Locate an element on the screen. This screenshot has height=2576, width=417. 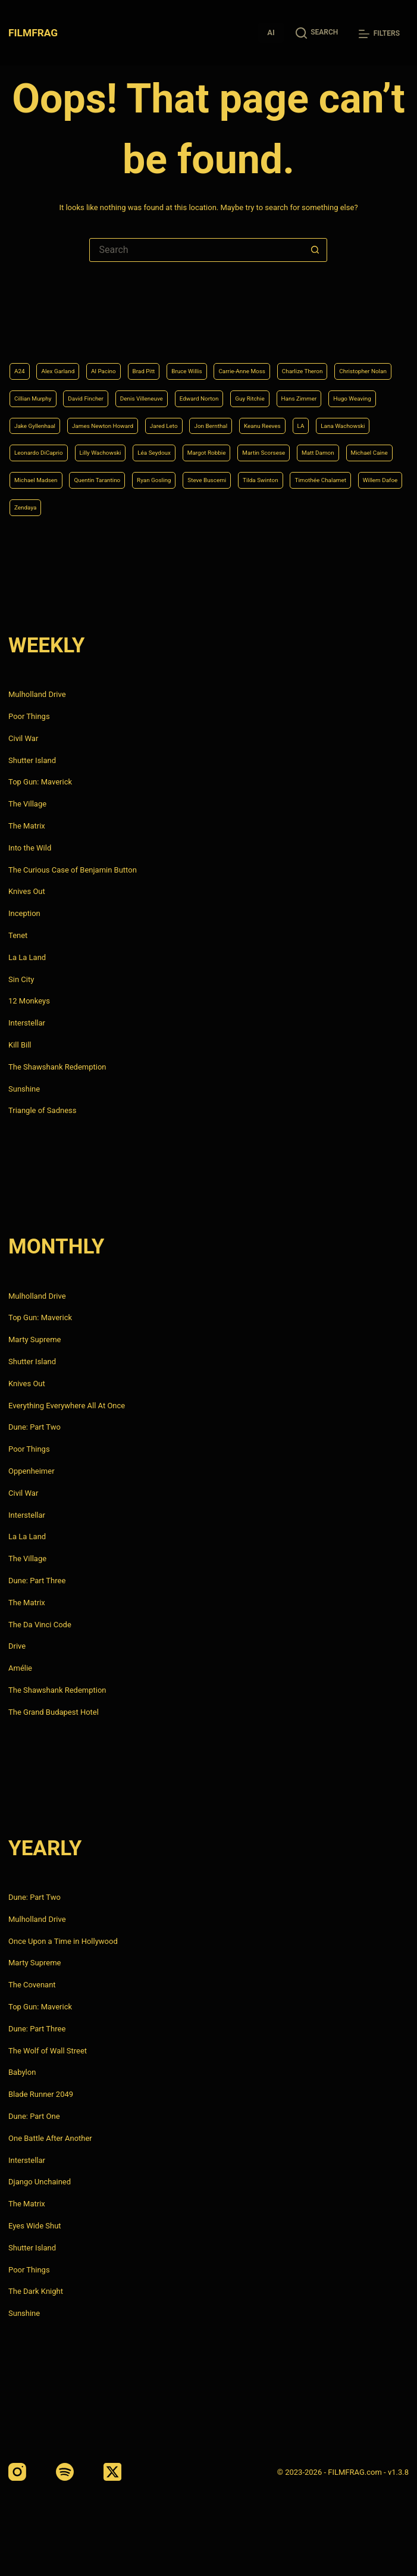
The Da Vinci Code is located at coordinates (39, 1624).